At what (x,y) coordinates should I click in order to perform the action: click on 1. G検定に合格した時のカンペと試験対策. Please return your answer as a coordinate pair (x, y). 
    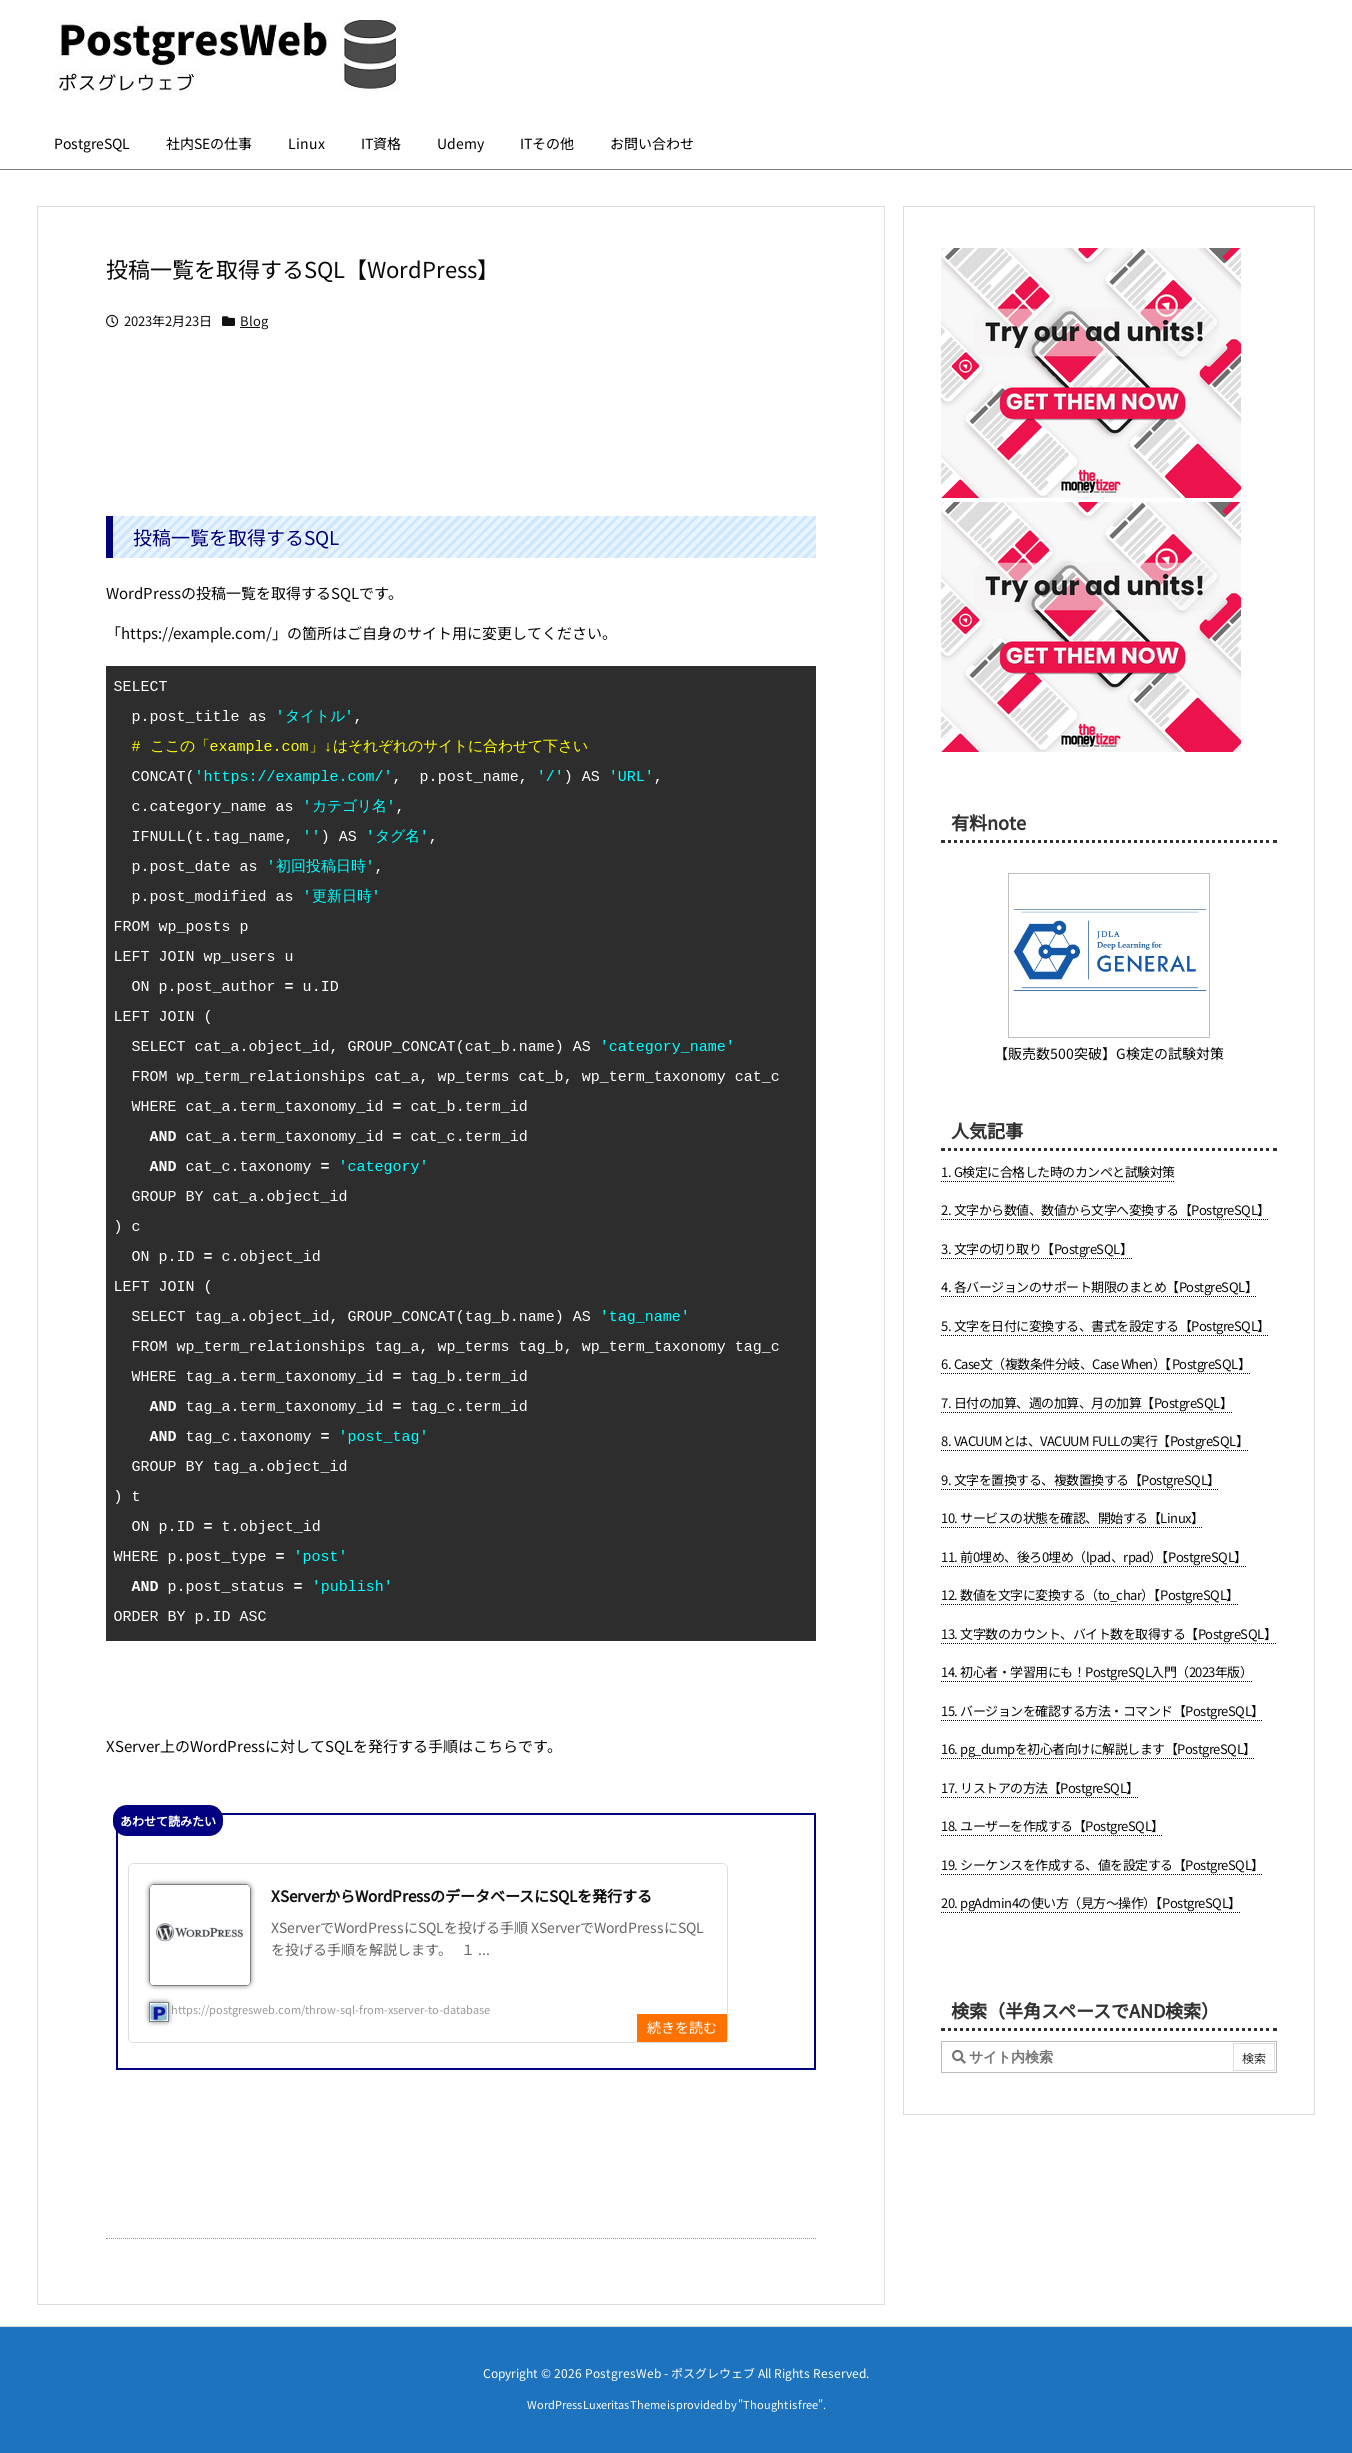
    Looking at the image, I should click on (1058, 1171).